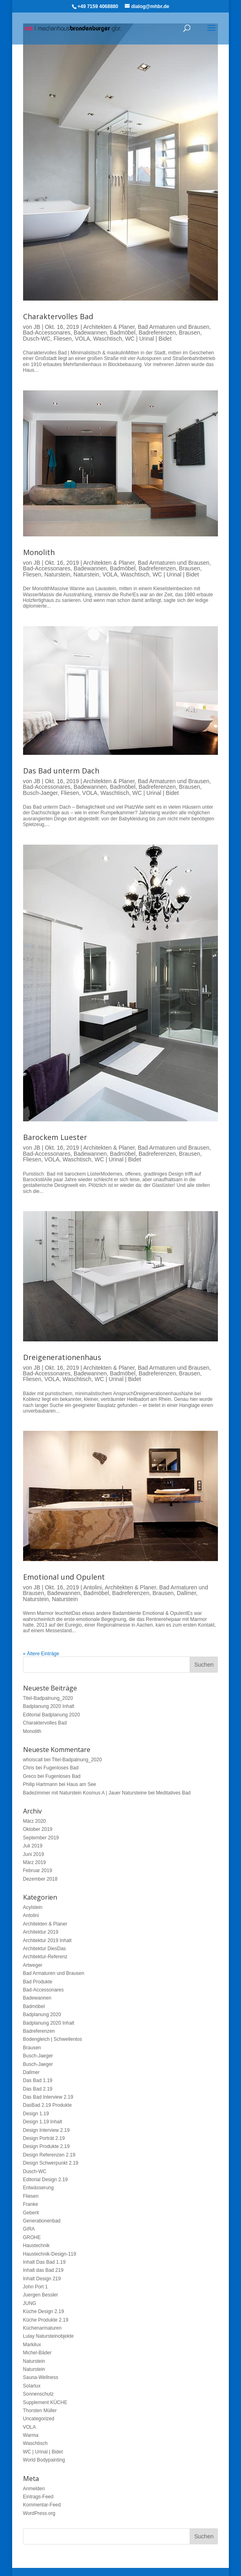  What do you see at coordinates (39, 552) in the screenshot?
I see `Monolith` at bounding box center [39, 552].